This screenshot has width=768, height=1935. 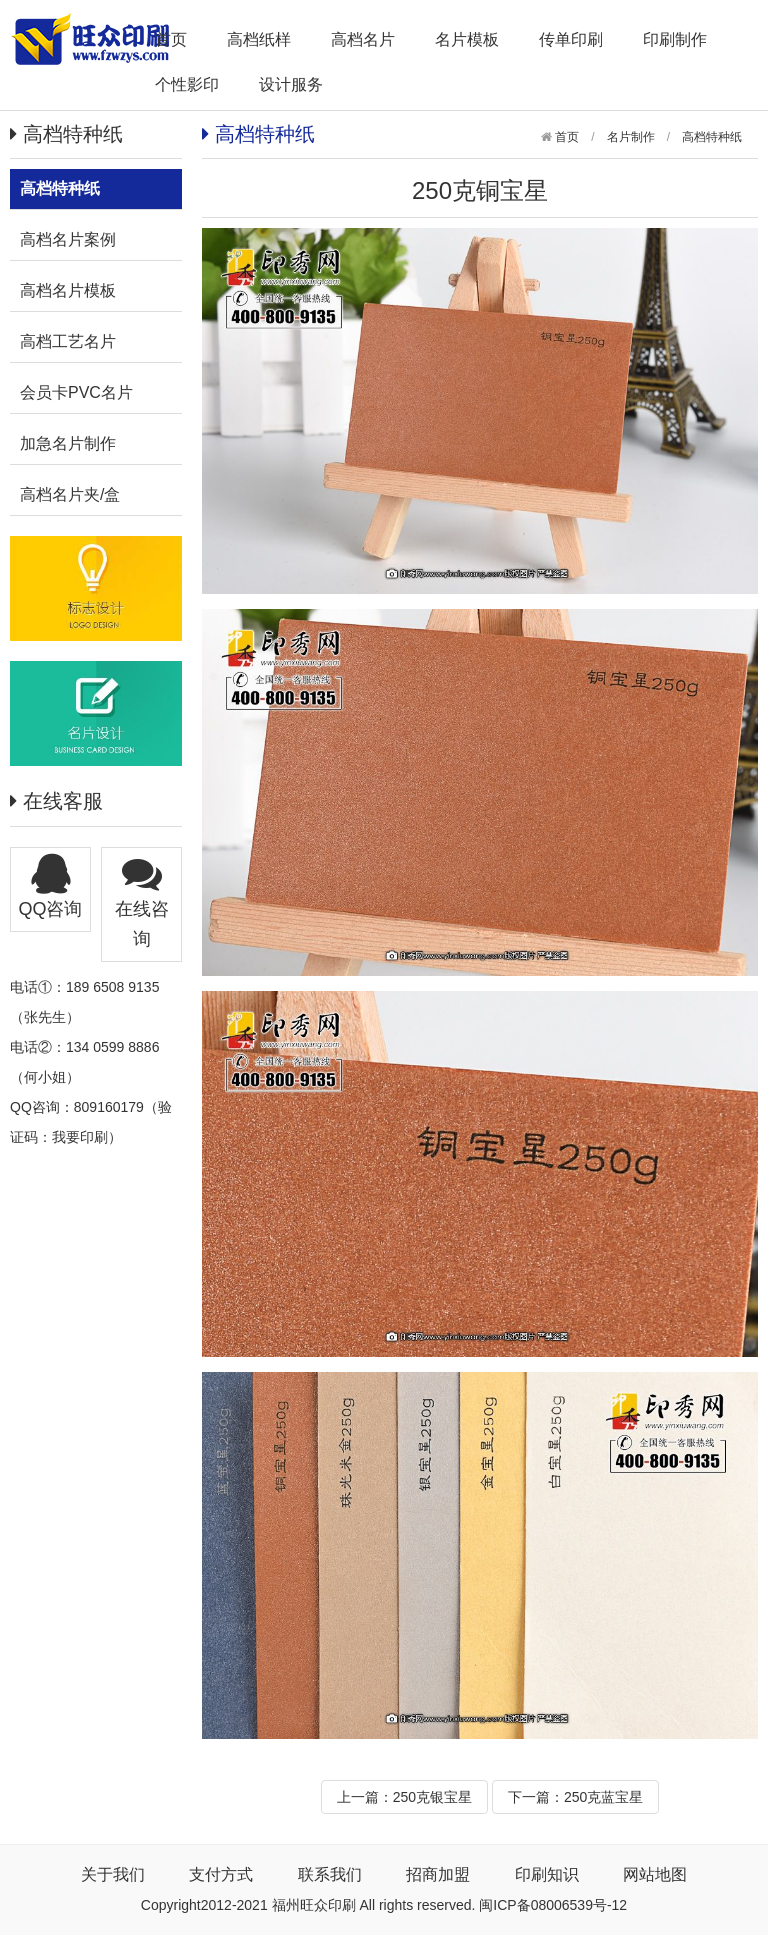 What do you see at coordinates (467, 39) in the screenshot?
I see `名片模板` at bounding box center [467, 39].